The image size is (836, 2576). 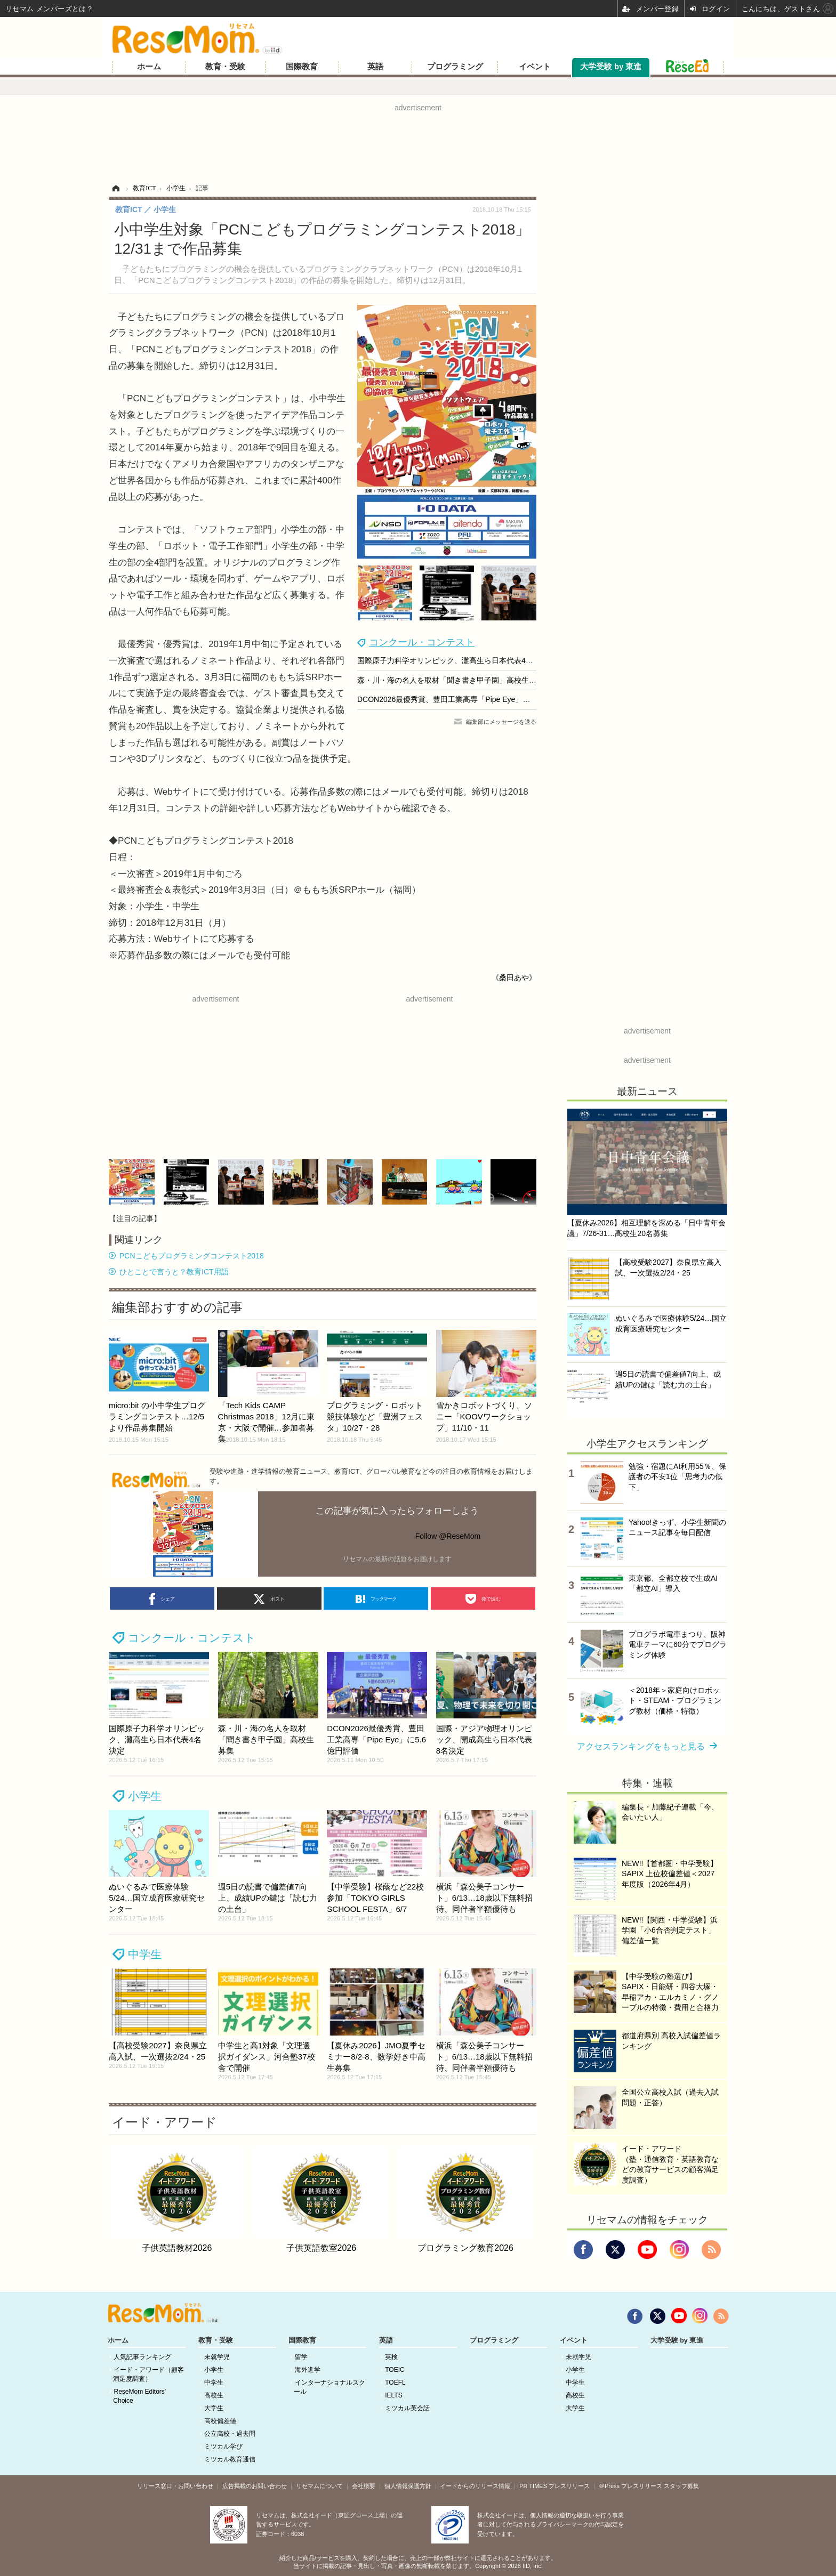 I want to click on 高校偏差値, so click(x=220, y=2421).